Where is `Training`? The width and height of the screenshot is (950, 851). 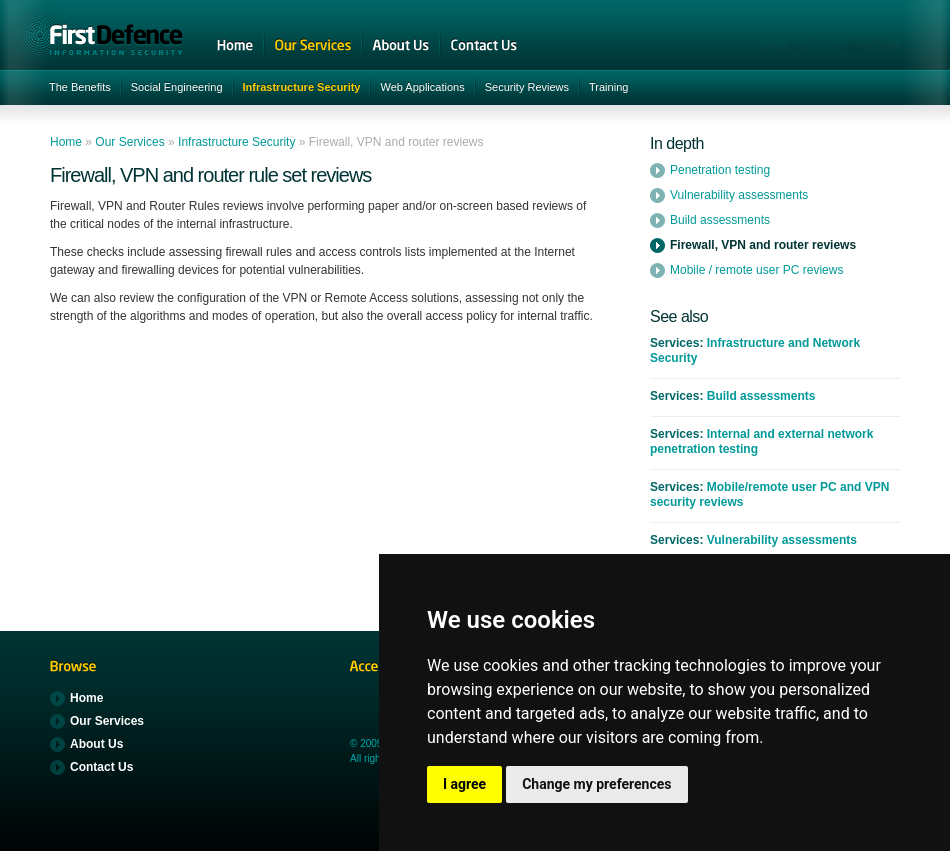 Training is located at coordinates (608, 87).